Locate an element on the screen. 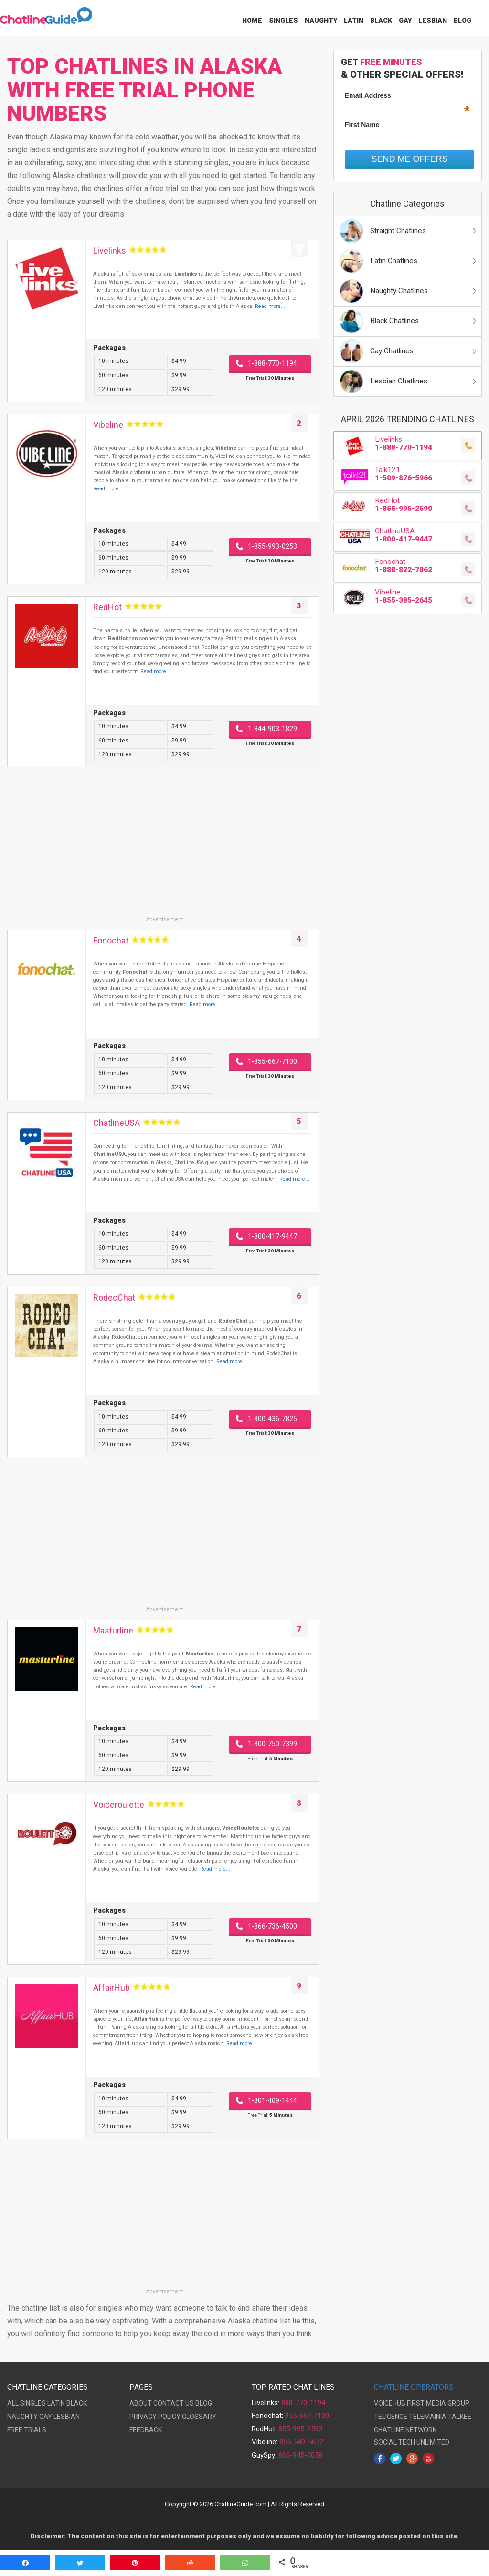  TELEMAINIA is located at coordinates (427, 2416).